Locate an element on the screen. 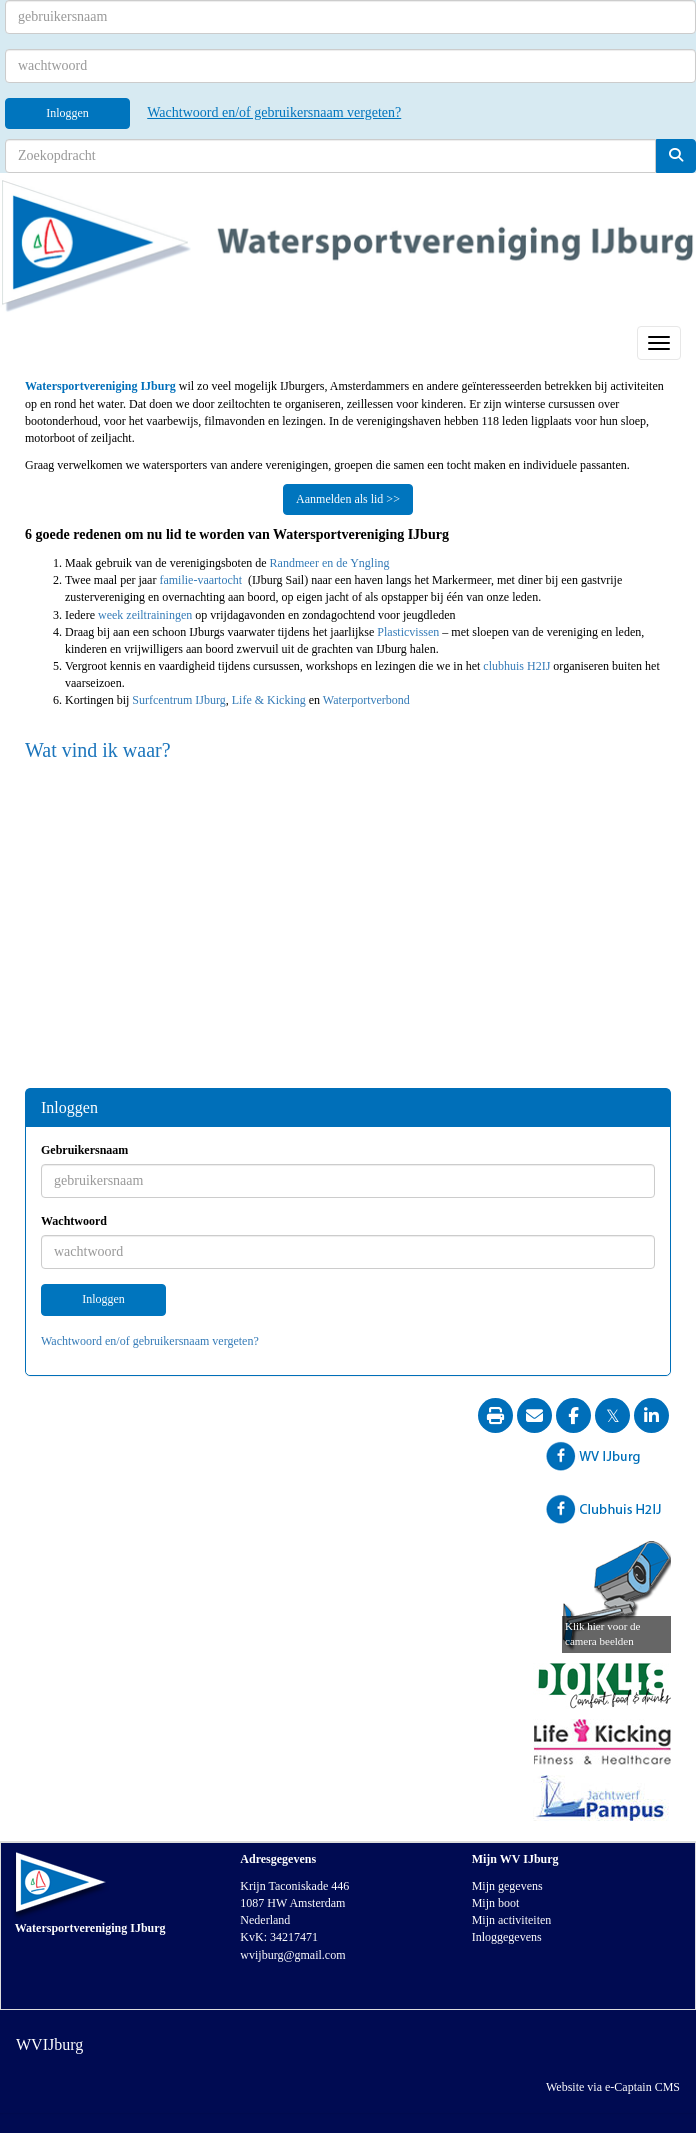 The height and width of the screenshot is (2133, 696). Mijn activiteiten is located at coordinates (512, 1920).